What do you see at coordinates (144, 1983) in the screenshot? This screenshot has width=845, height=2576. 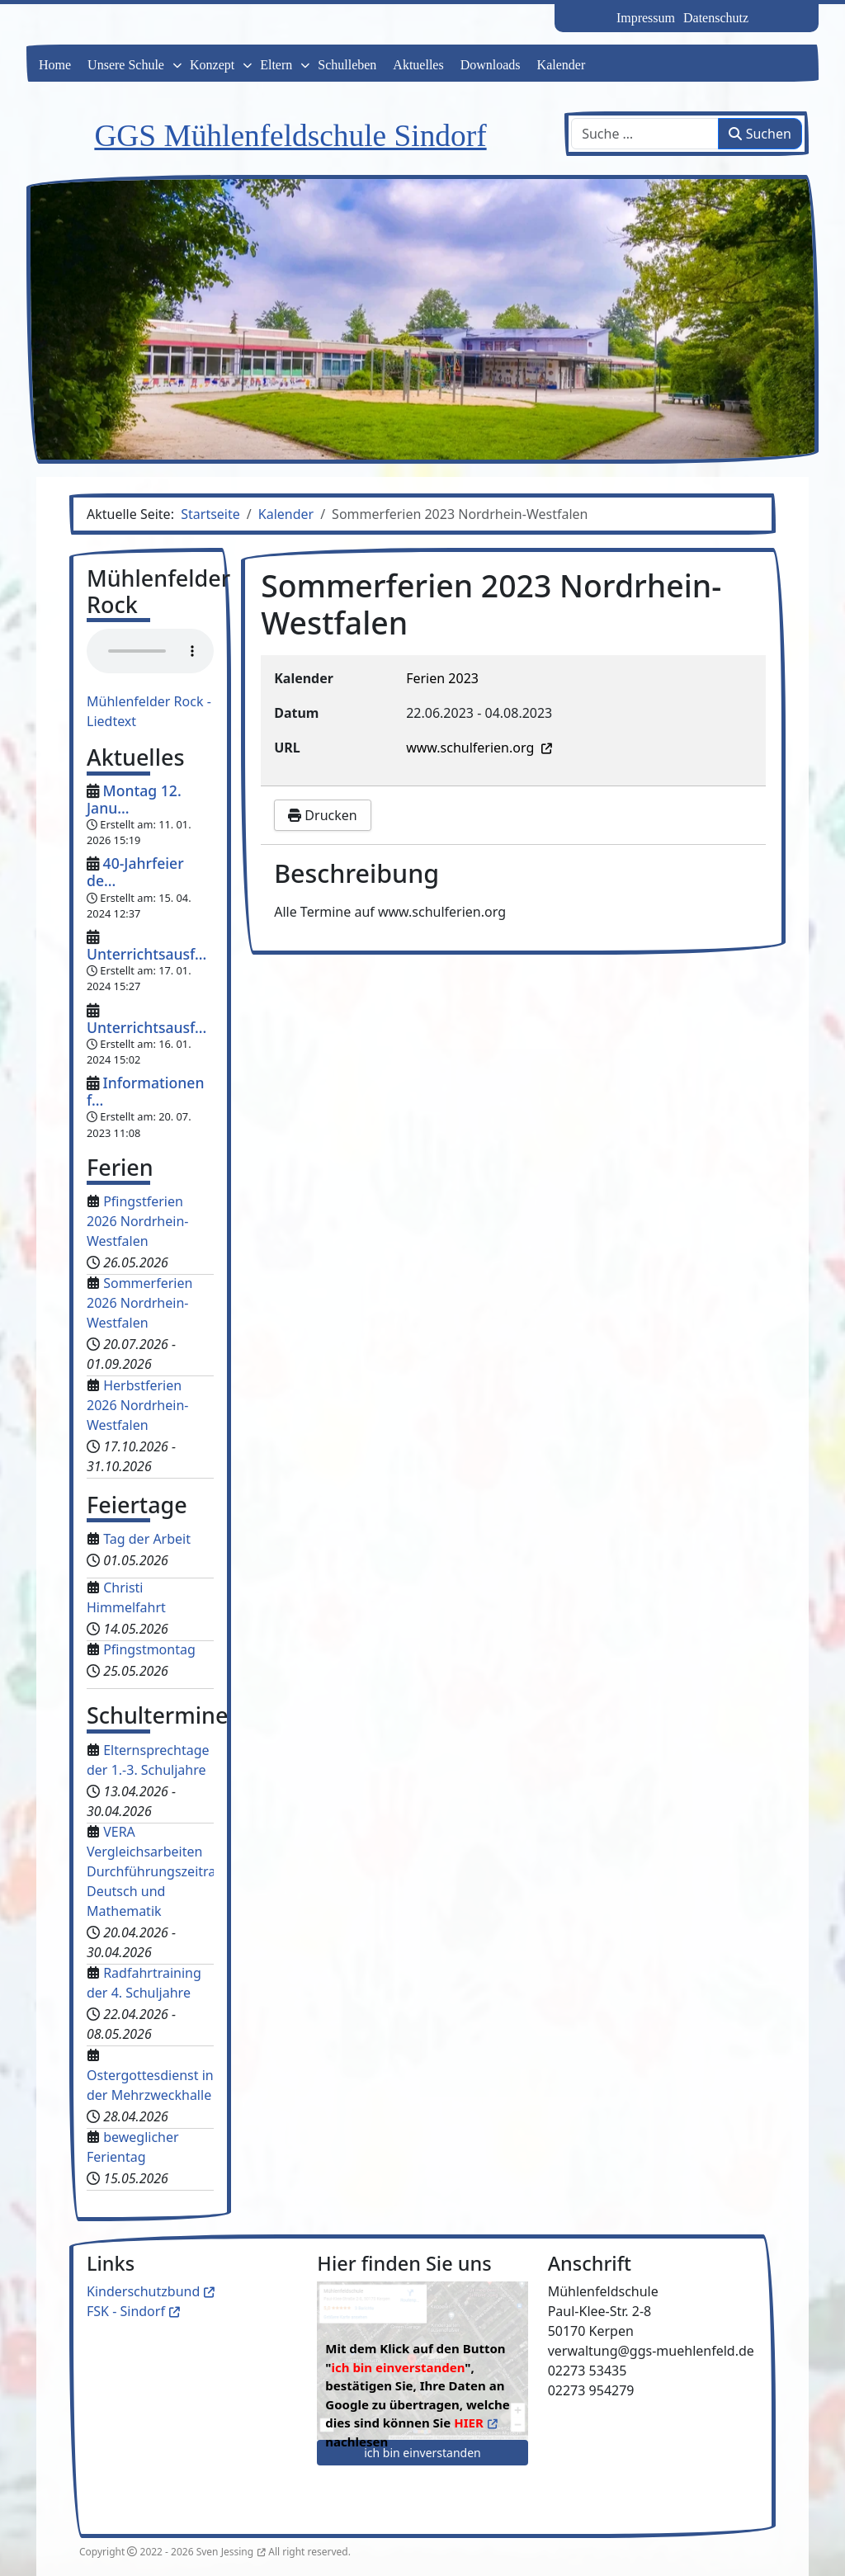 I see `Radfahrtraining der 4. Schuljahre` at bounding box center [144, 1983].